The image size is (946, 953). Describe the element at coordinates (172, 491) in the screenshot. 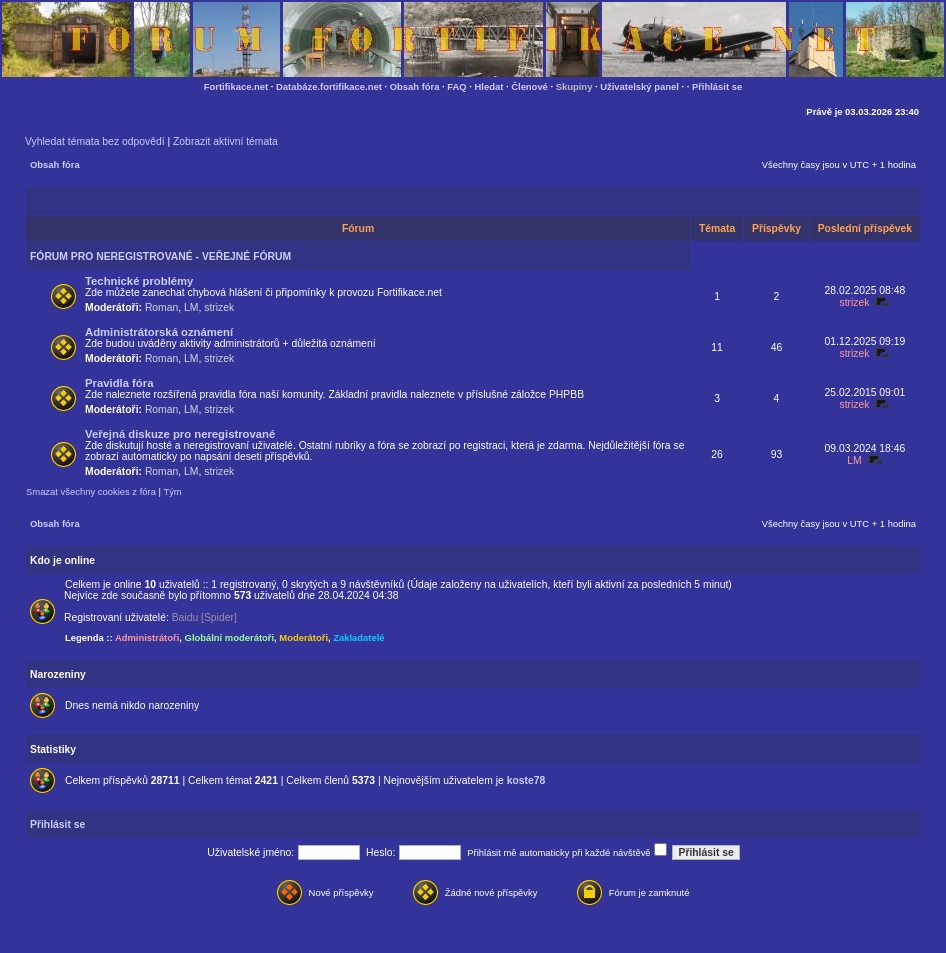

I see `Tým` at that location.